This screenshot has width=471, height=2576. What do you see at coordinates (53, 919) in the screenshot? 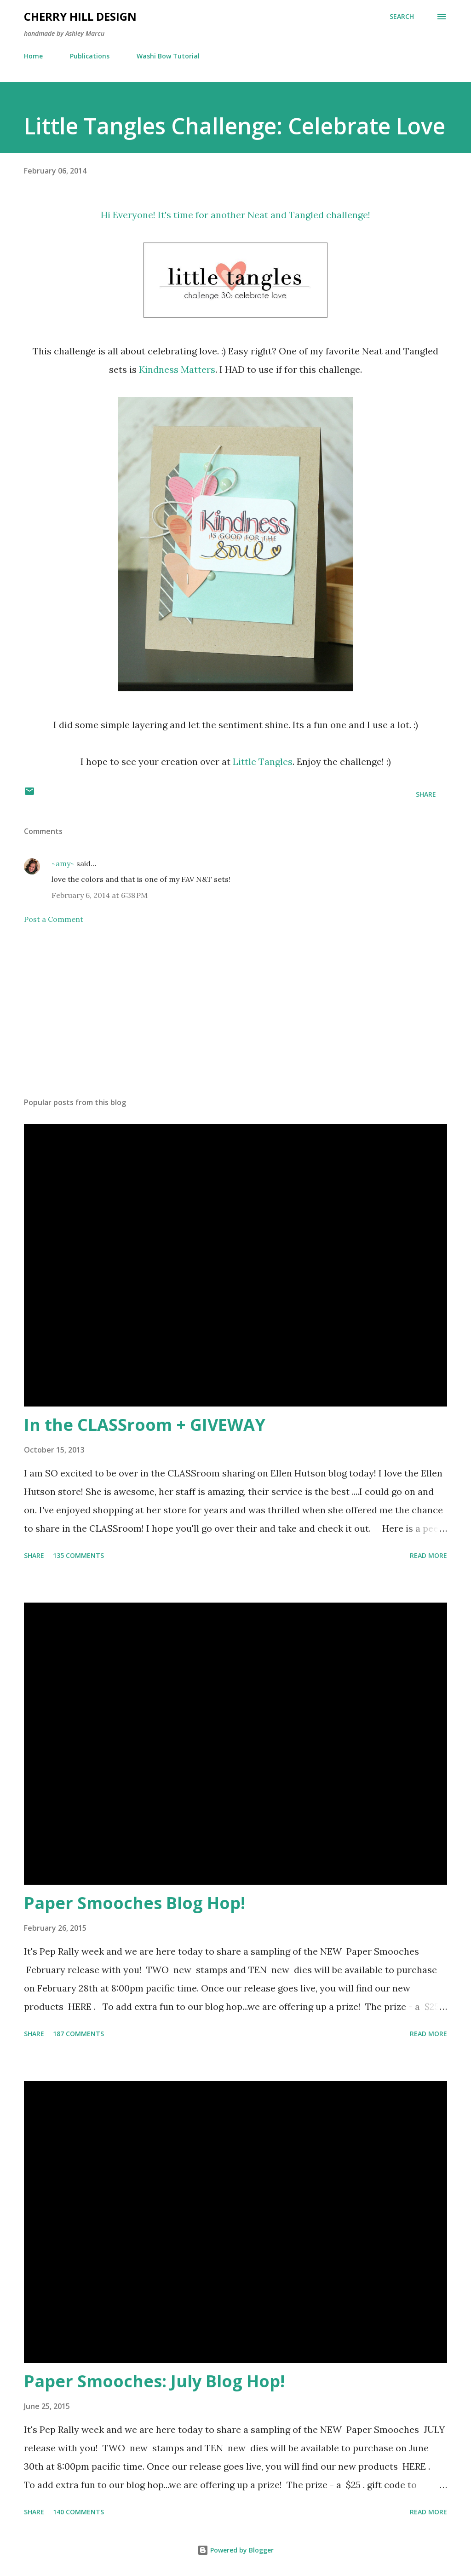
I see `Post a Comment` at bounding box center [53, 919].